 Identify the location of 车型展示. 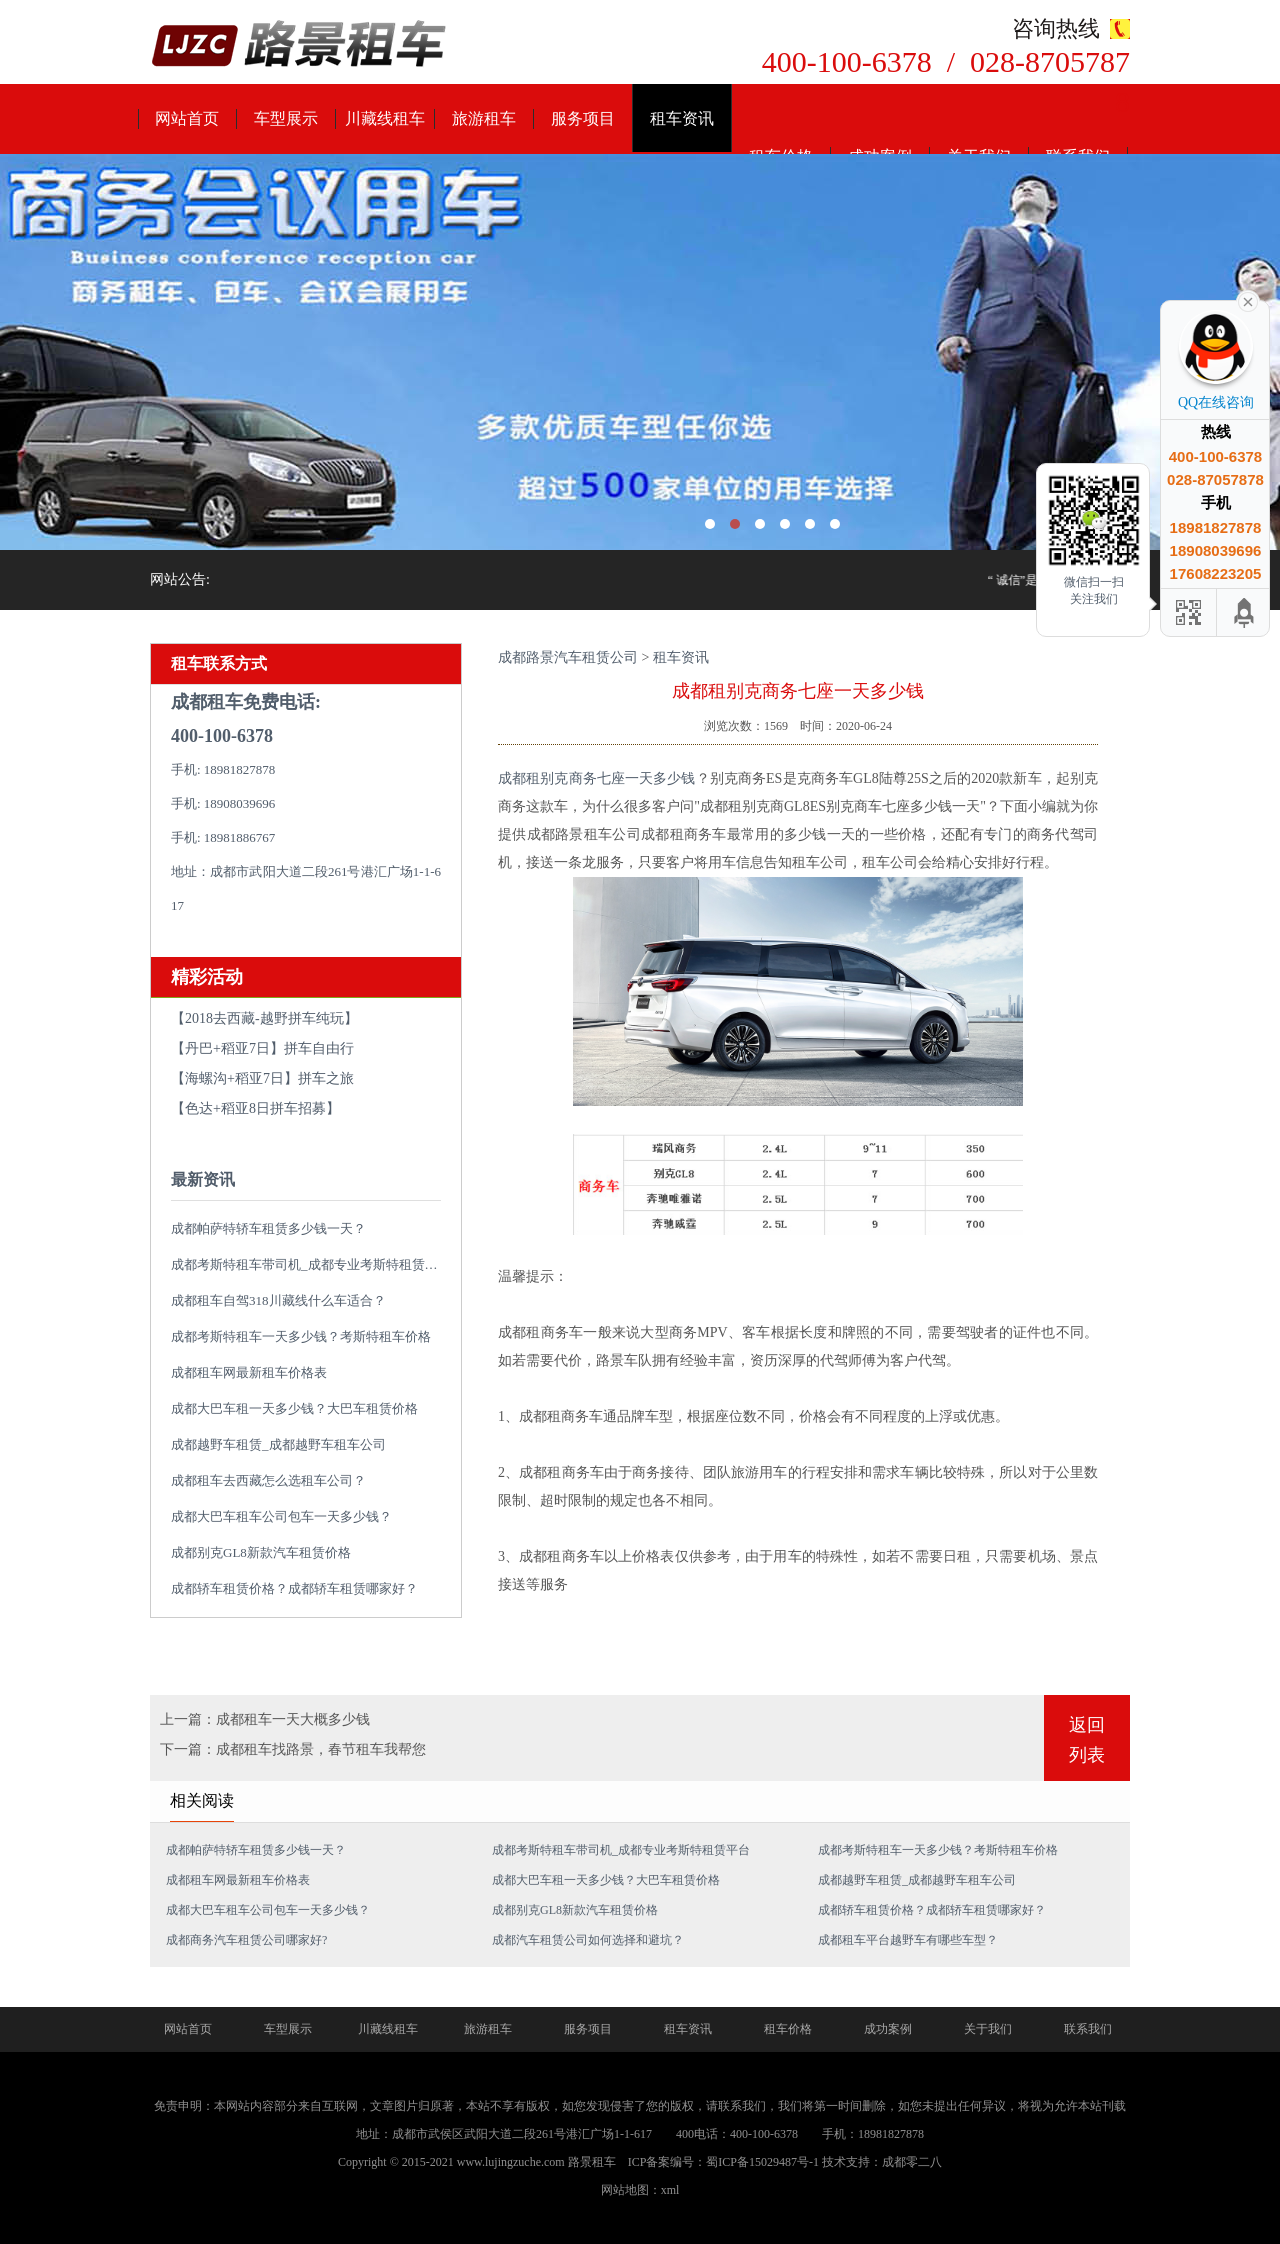
(286, 118).